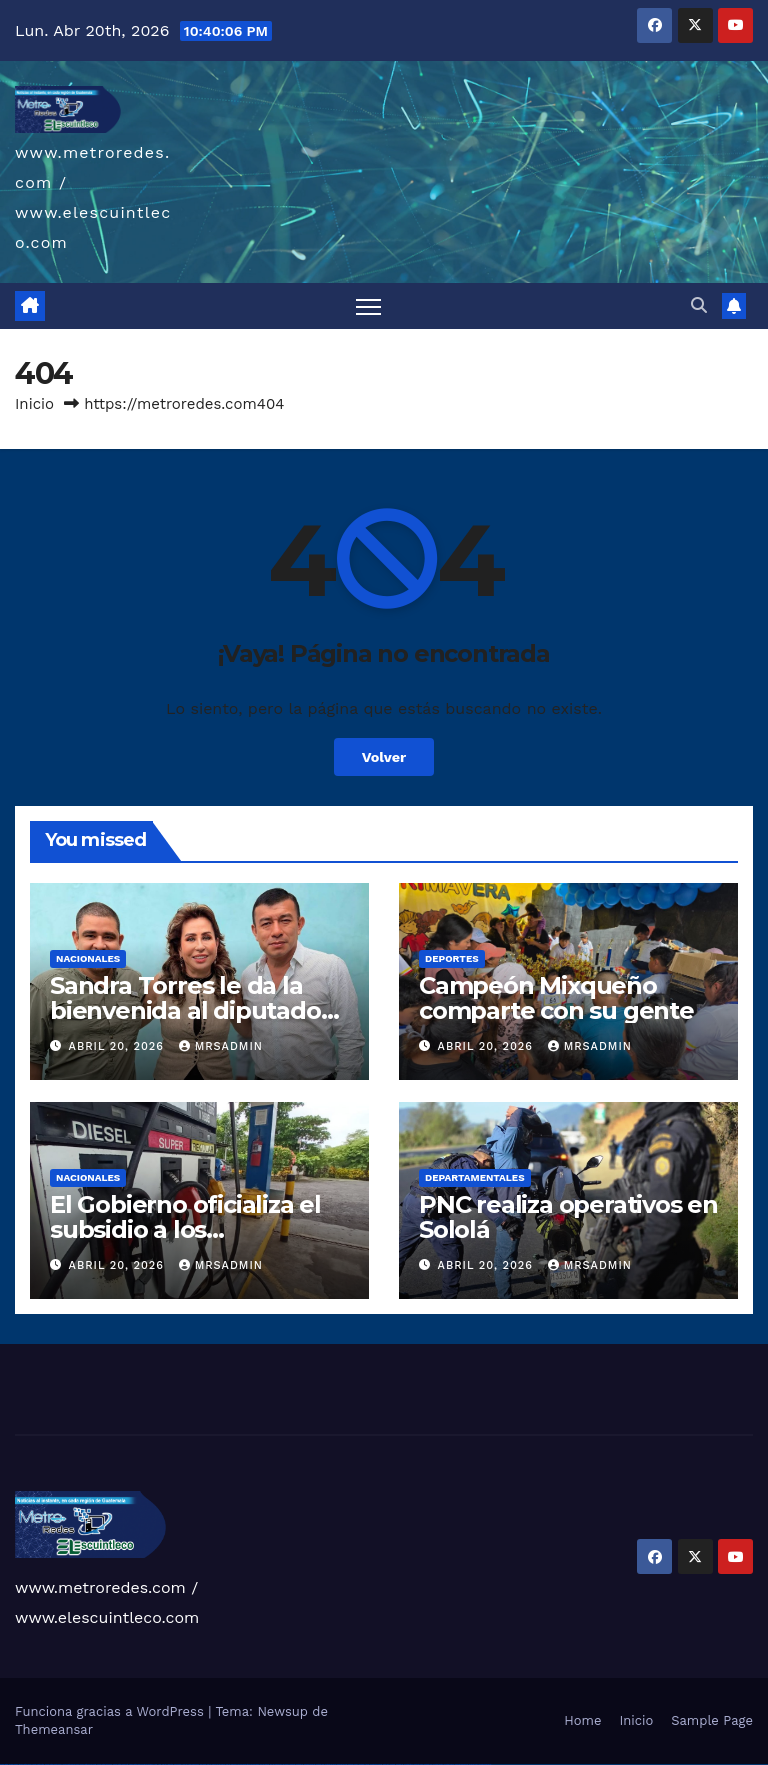 Image resolution: width=768 pixels, height=1765 pixels. What do you see at coordinates (353, 1764) in the screenshot?
I see `mostbet casino` at bounding box center [353, 1764].